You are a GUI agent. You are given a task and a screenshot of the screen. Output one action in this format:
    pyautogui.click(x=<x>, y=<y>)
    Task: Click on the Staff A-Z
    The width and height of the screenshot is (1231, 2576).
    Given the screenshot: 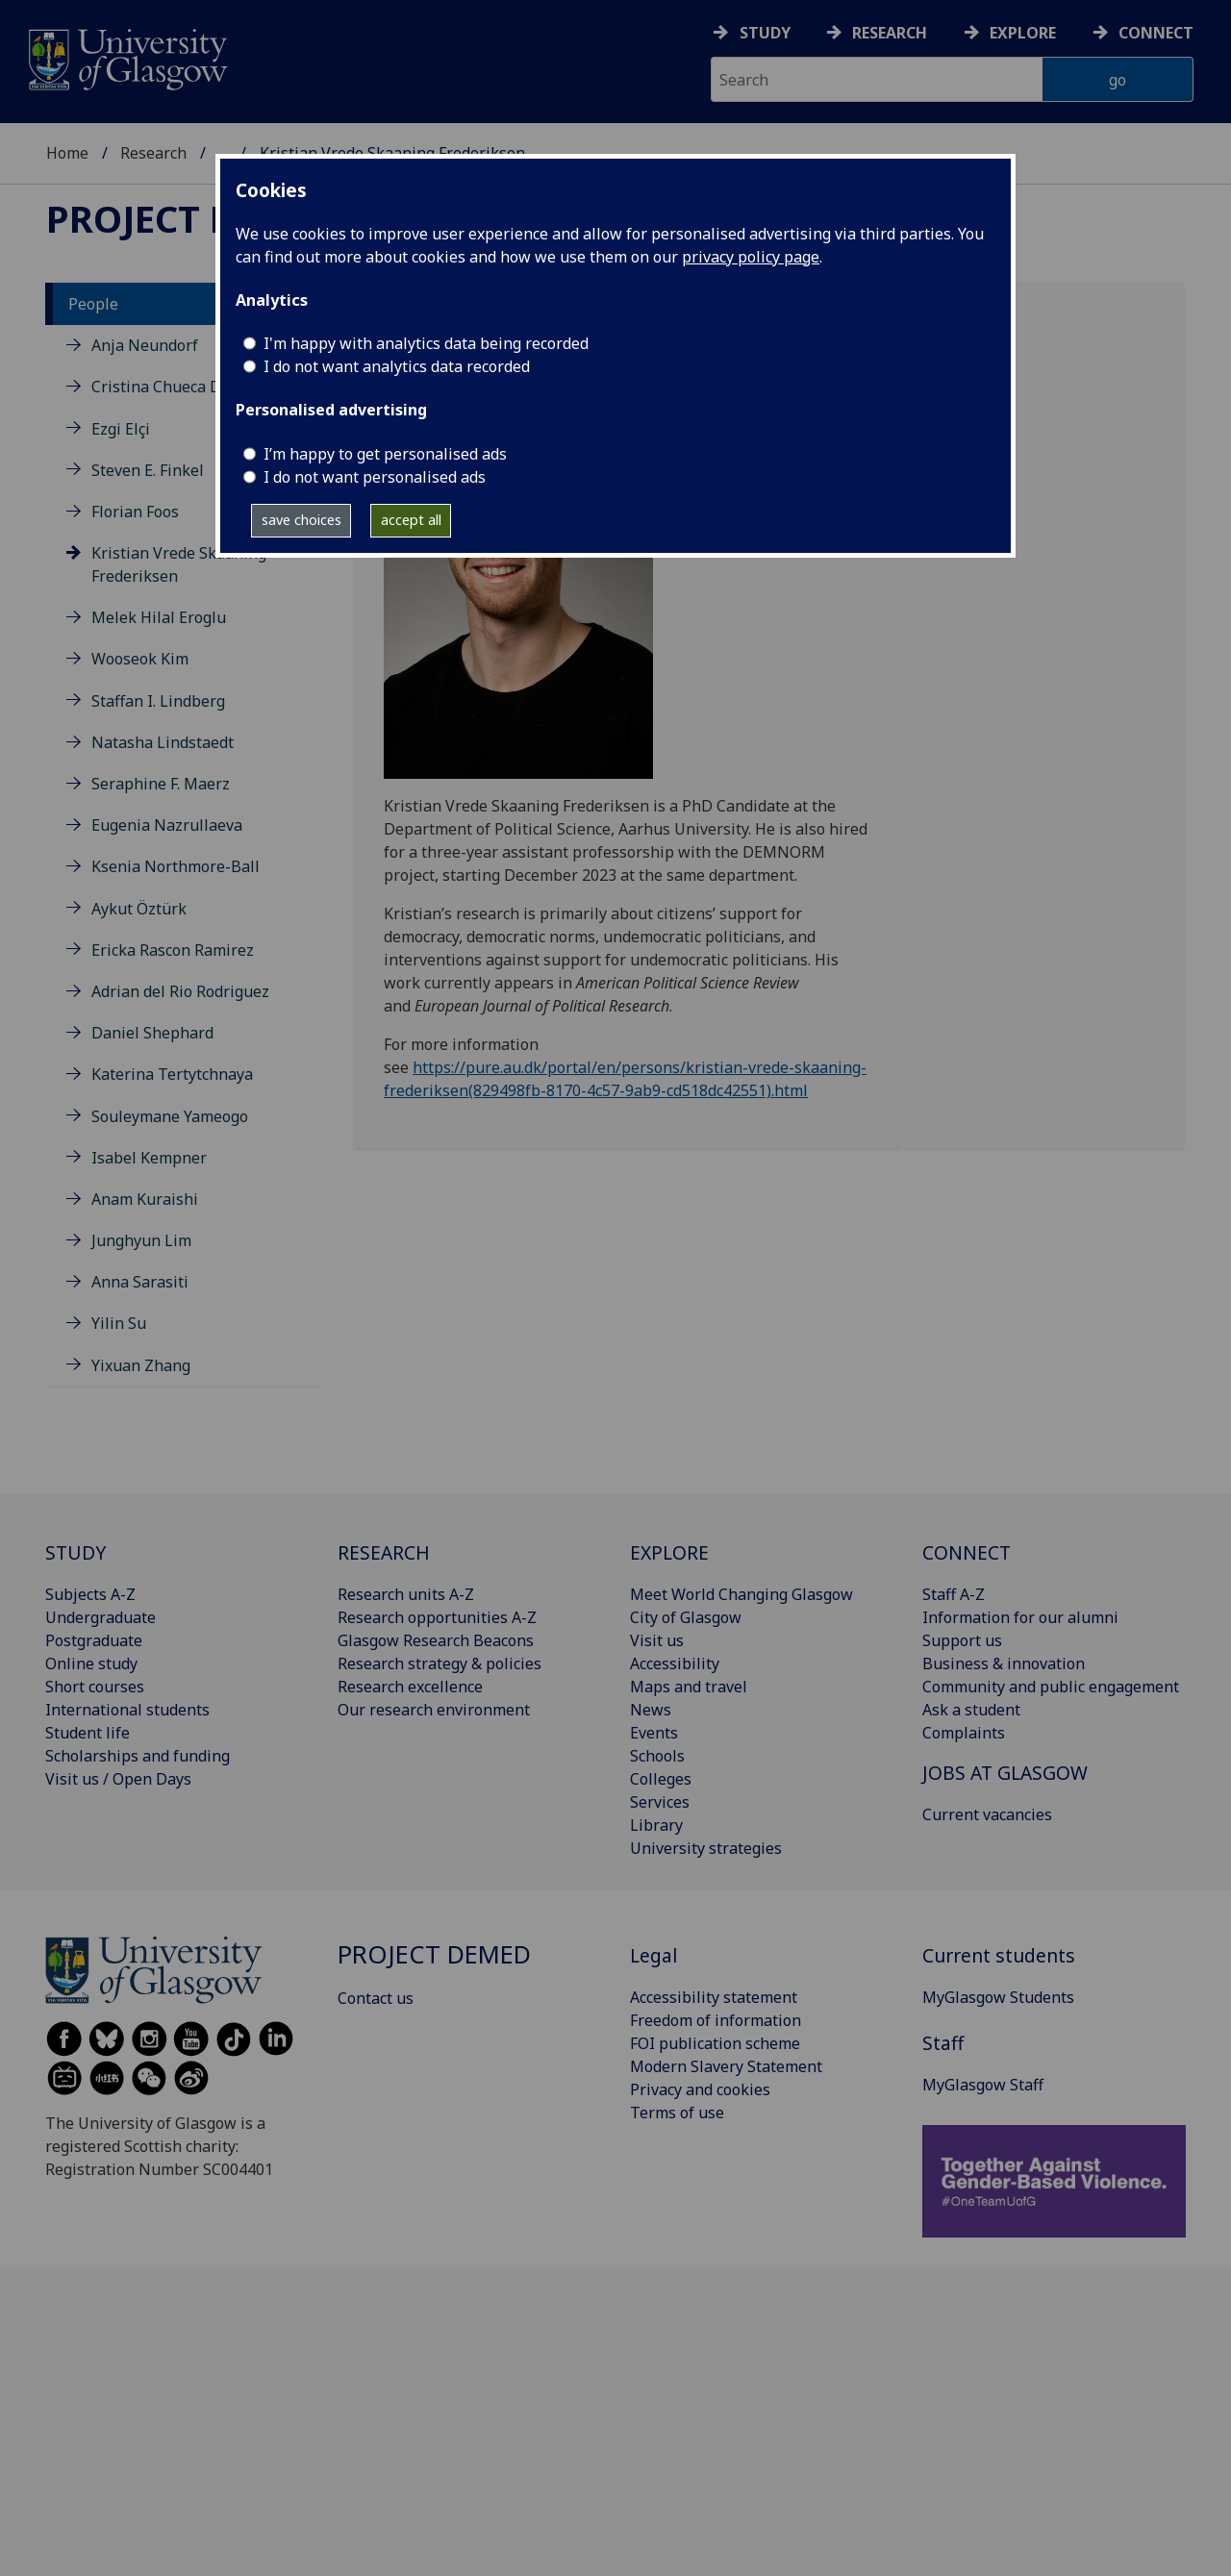 What is the action you would take?
    pyautogui.click(x=953, y=1594)
    